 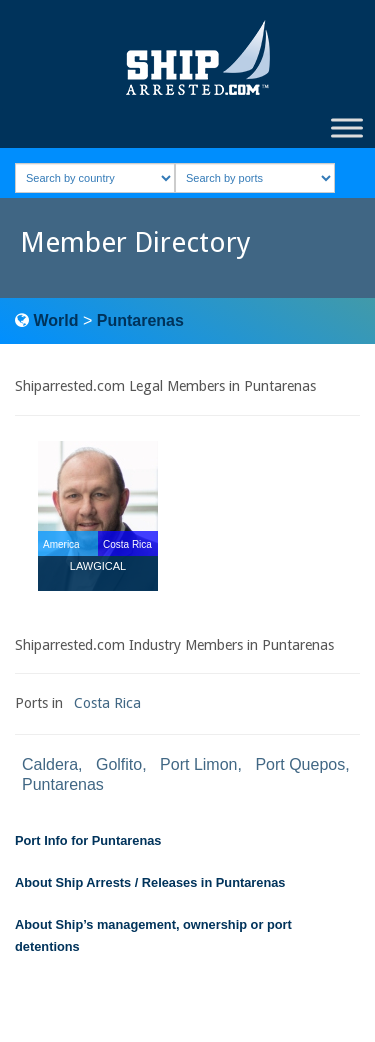 What do you see at coordinates (300, 764) in the screenshot?
I see `Port Quepos` at bounding box center [300, 764].